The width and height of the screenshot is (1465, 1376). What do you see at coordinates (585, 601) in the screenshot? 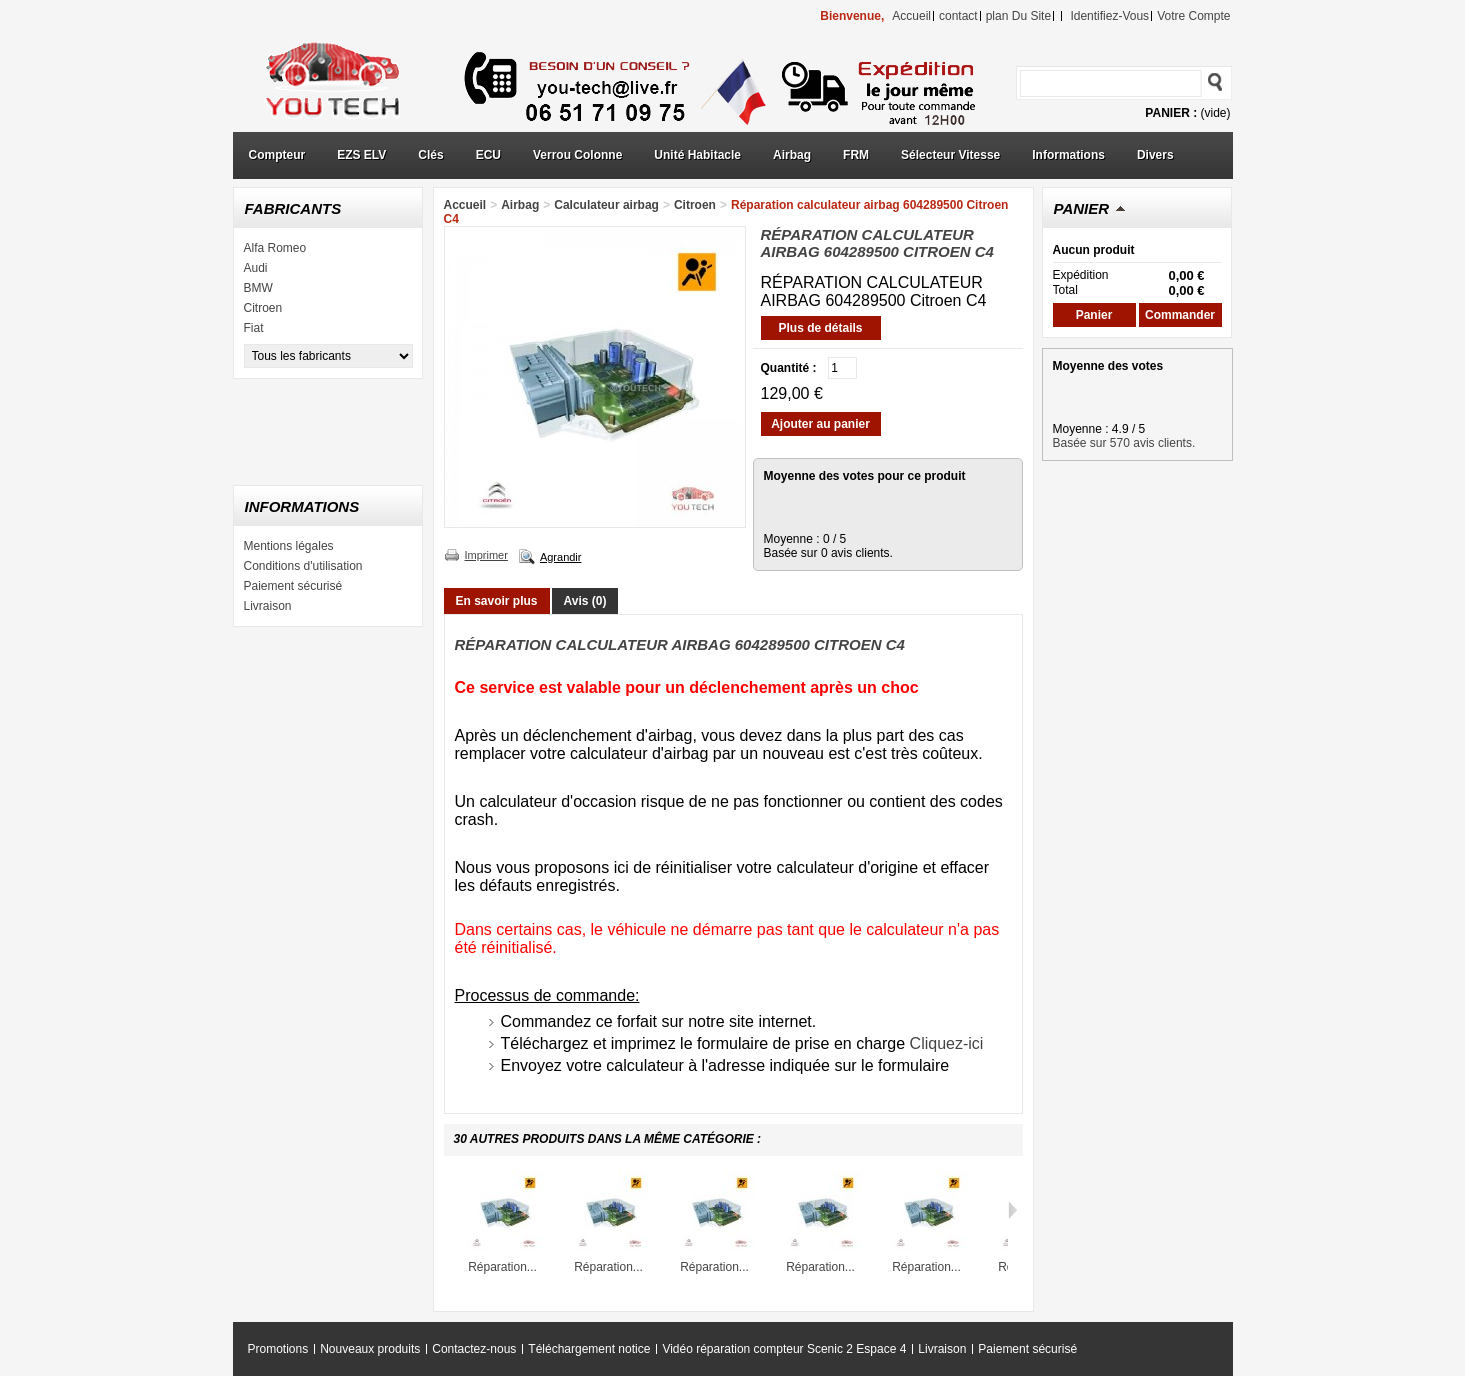
I see `Avis (0)` at bounding box center [585, 601].